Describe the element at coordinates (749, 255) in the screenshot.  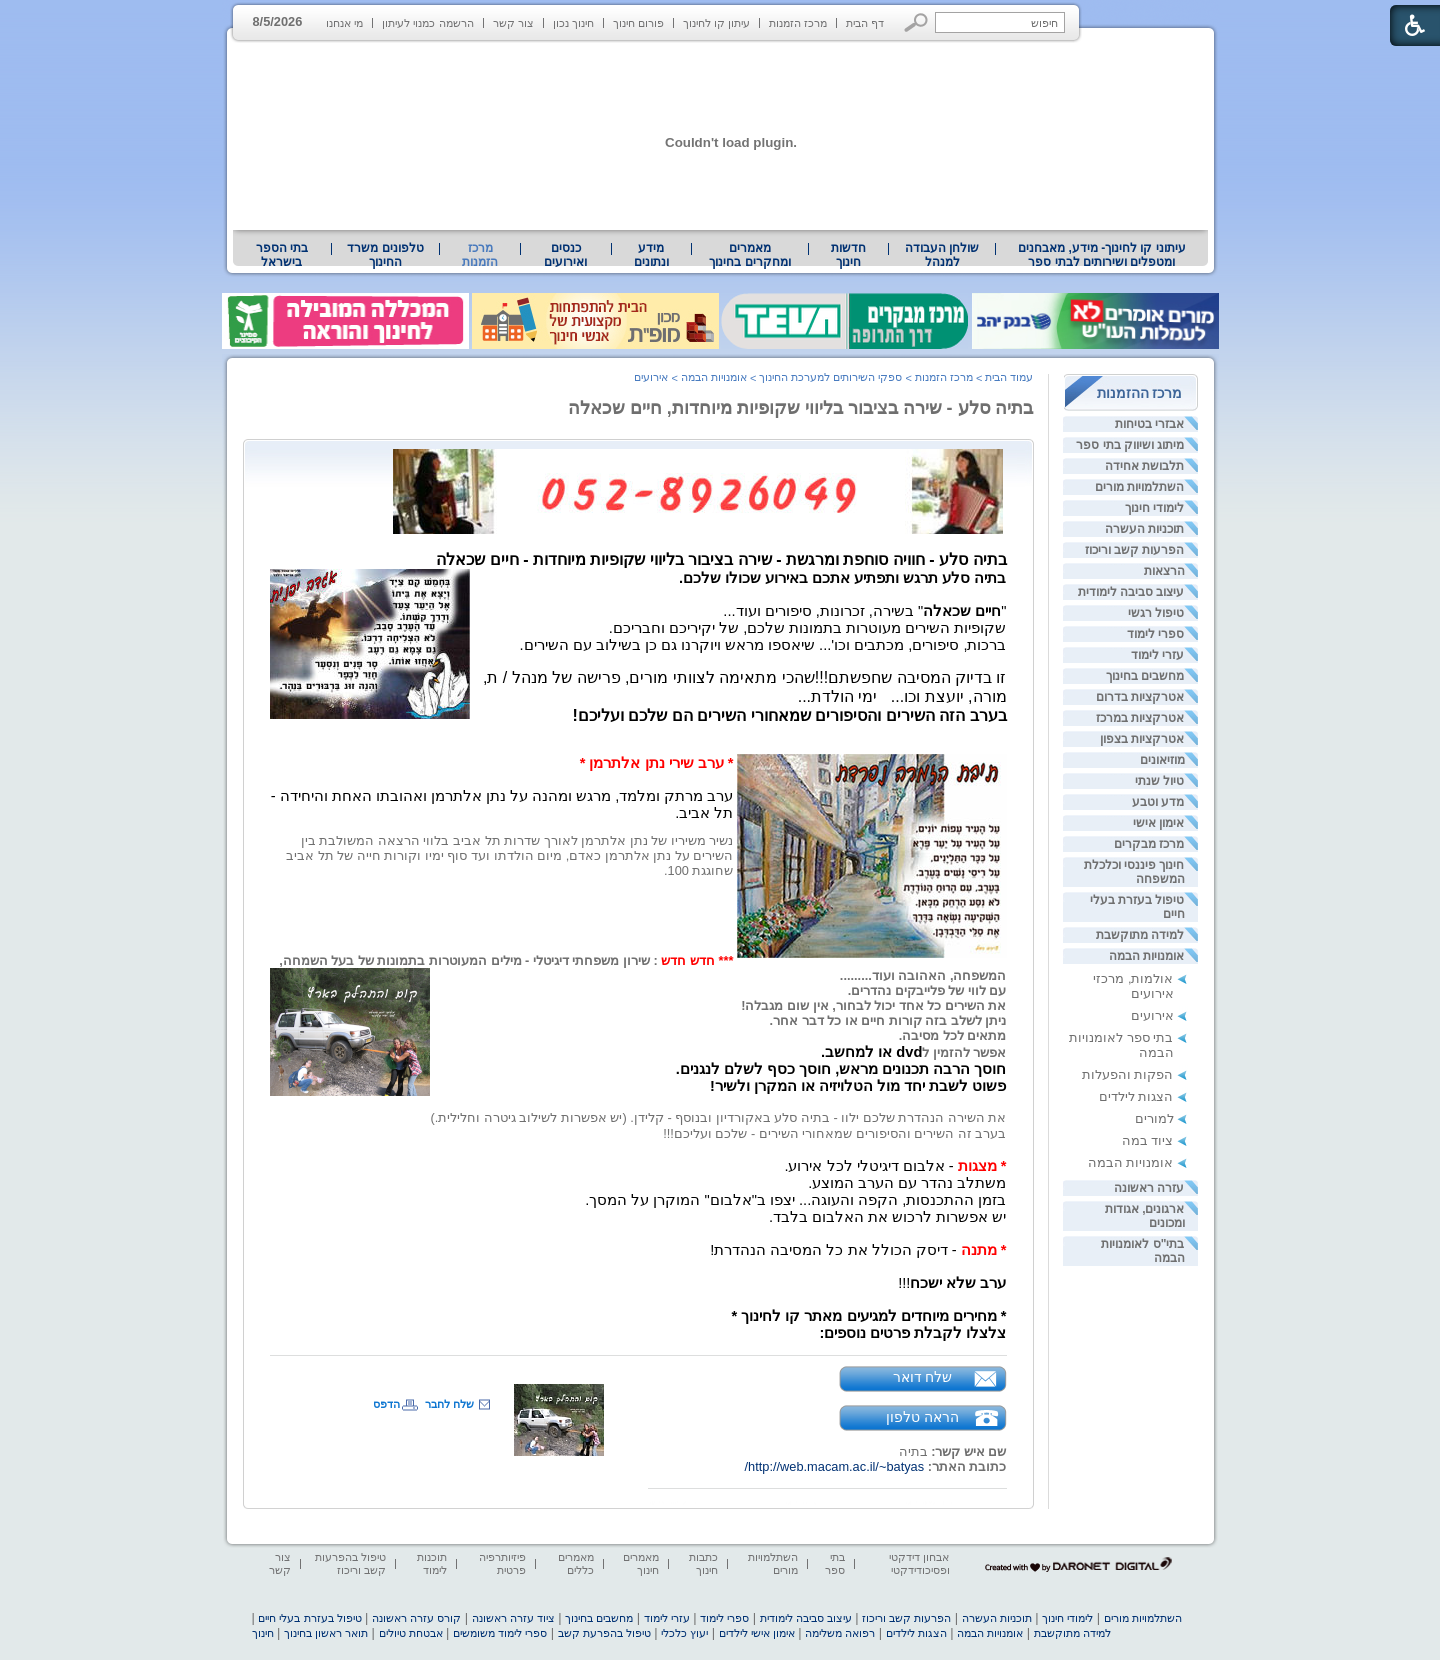
I see `מאמרים ומחקרים בחינוך` at that location.